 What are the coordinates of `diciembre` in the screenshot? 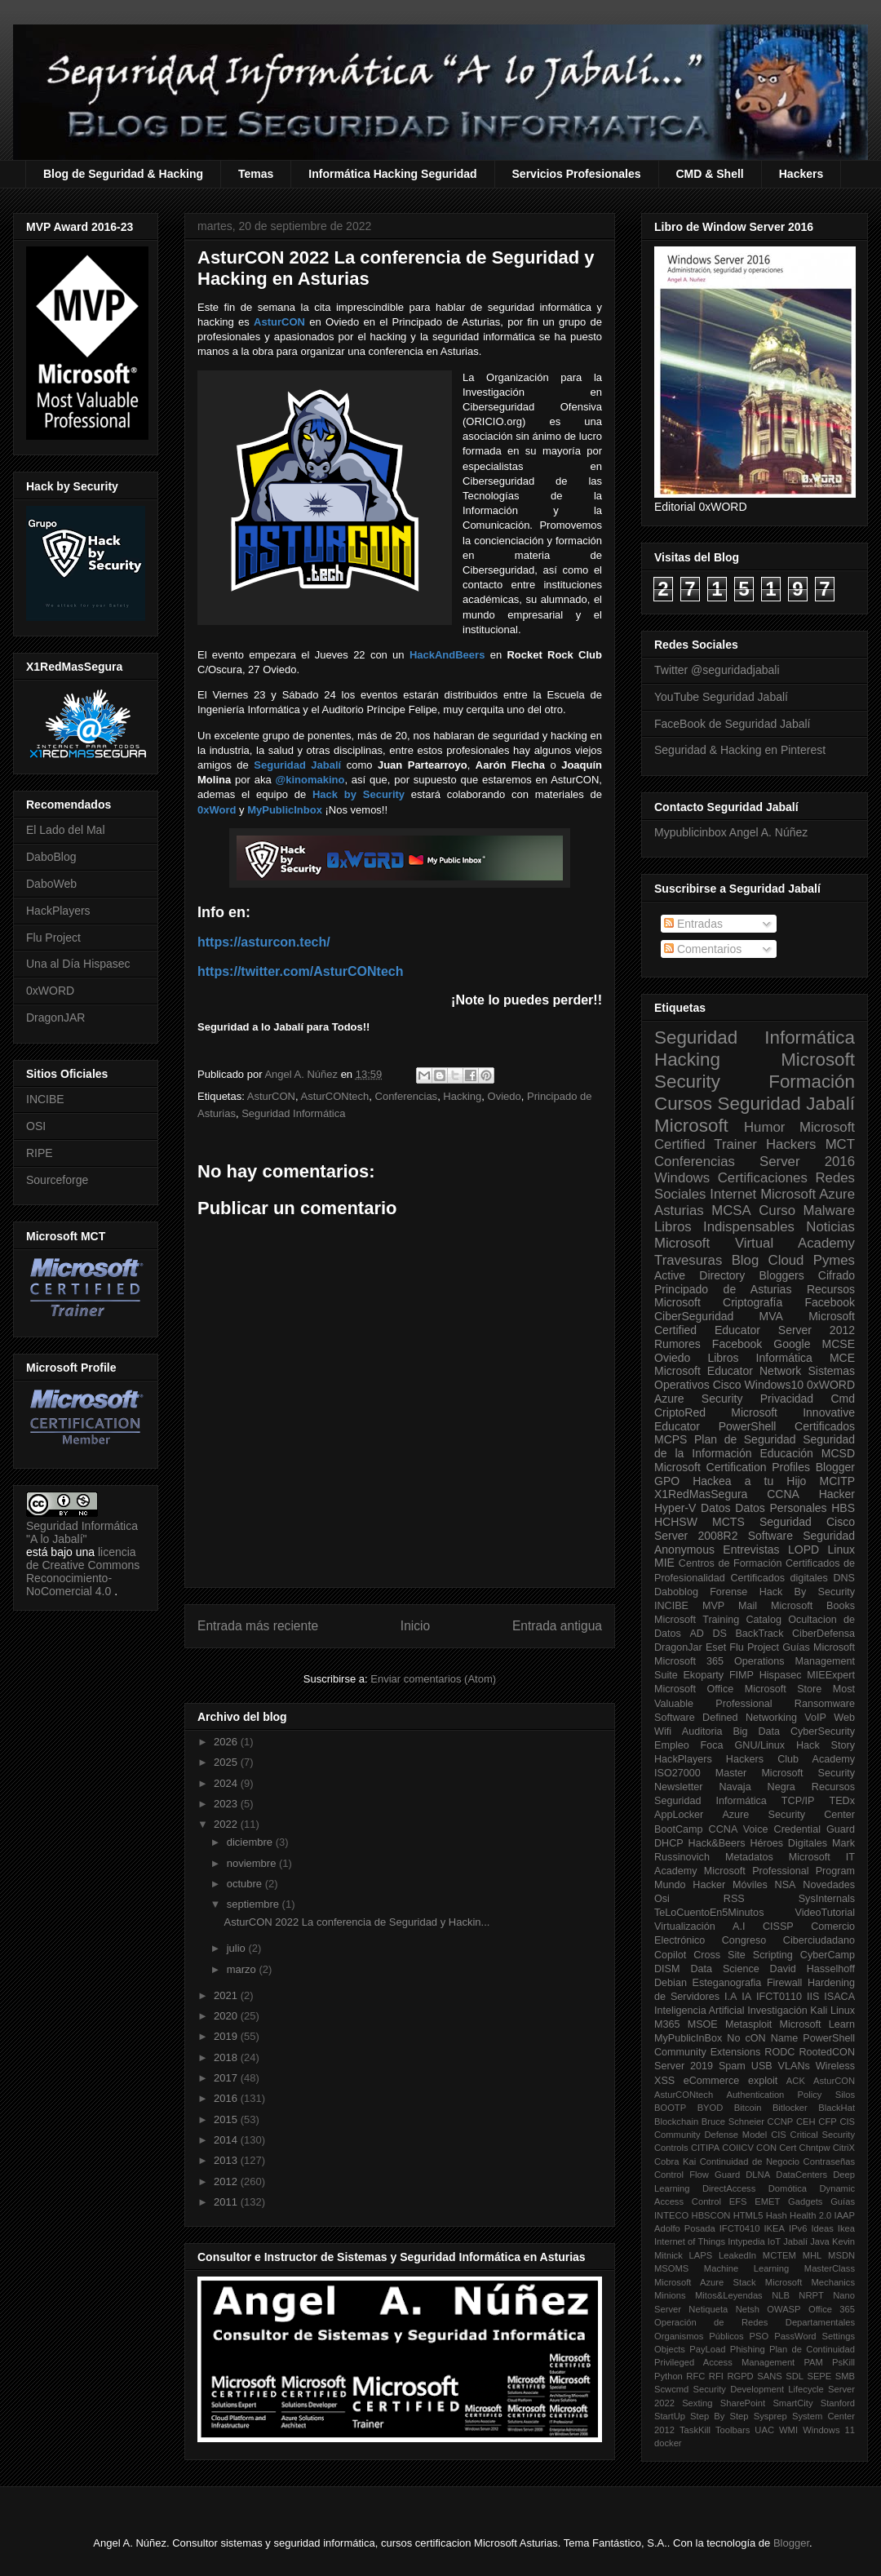 It's located at (251, 1842).